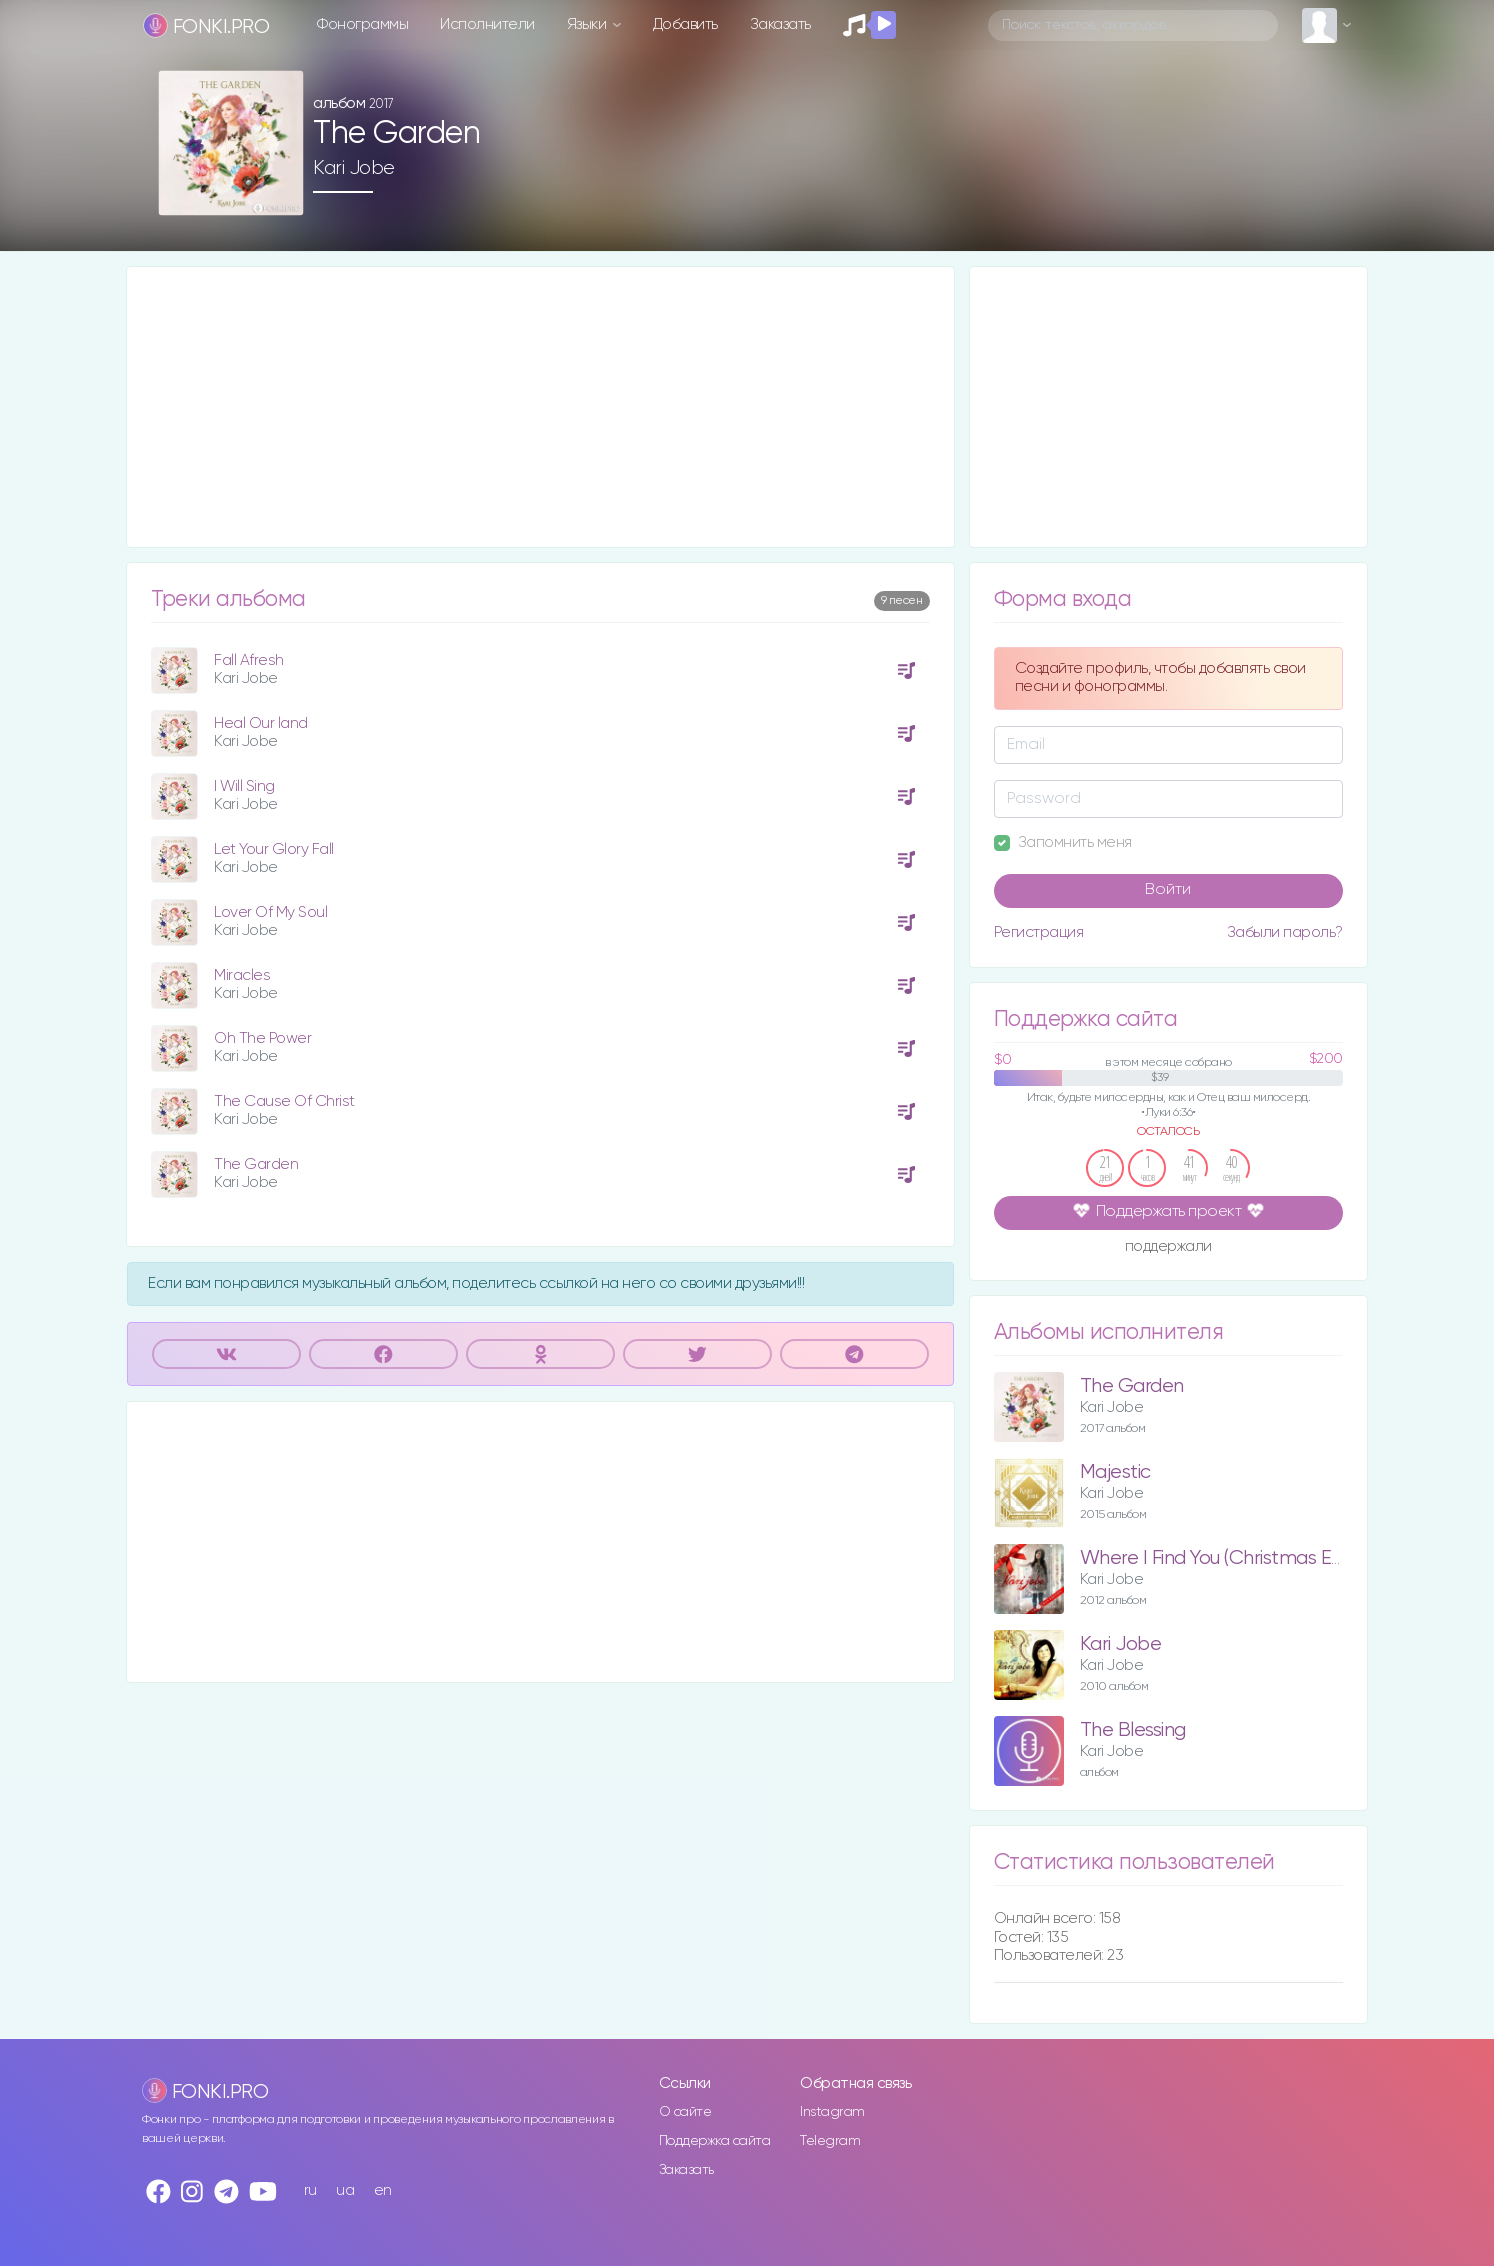  I want to click on Языки [button], so click(588, 24).